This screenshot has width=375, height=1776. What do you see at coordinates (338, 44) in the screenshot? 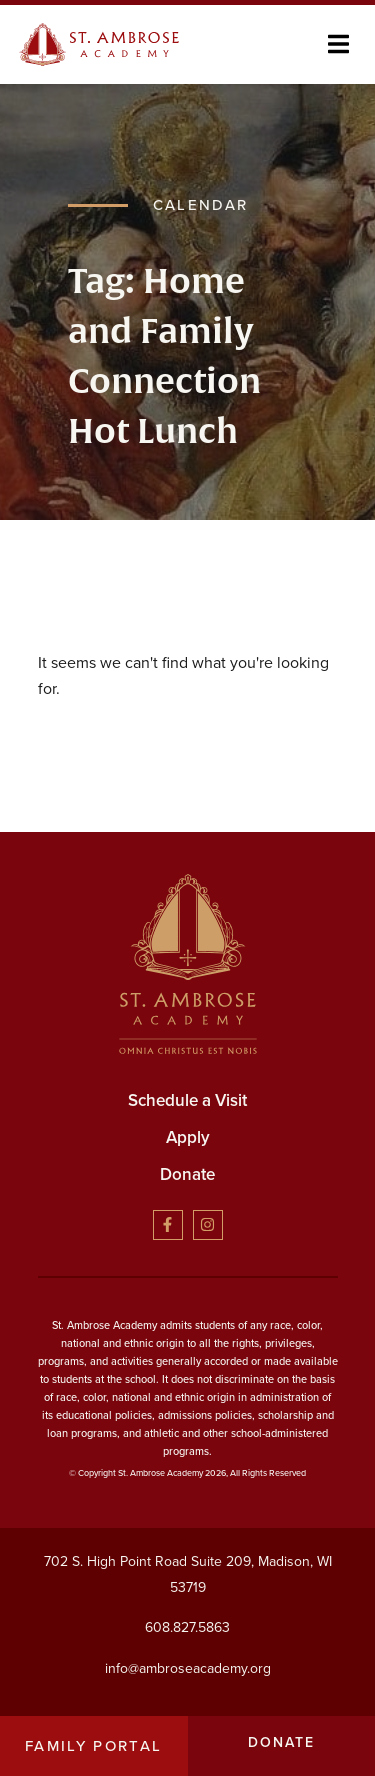
I see `[button]` at bounding box center [338, 44].